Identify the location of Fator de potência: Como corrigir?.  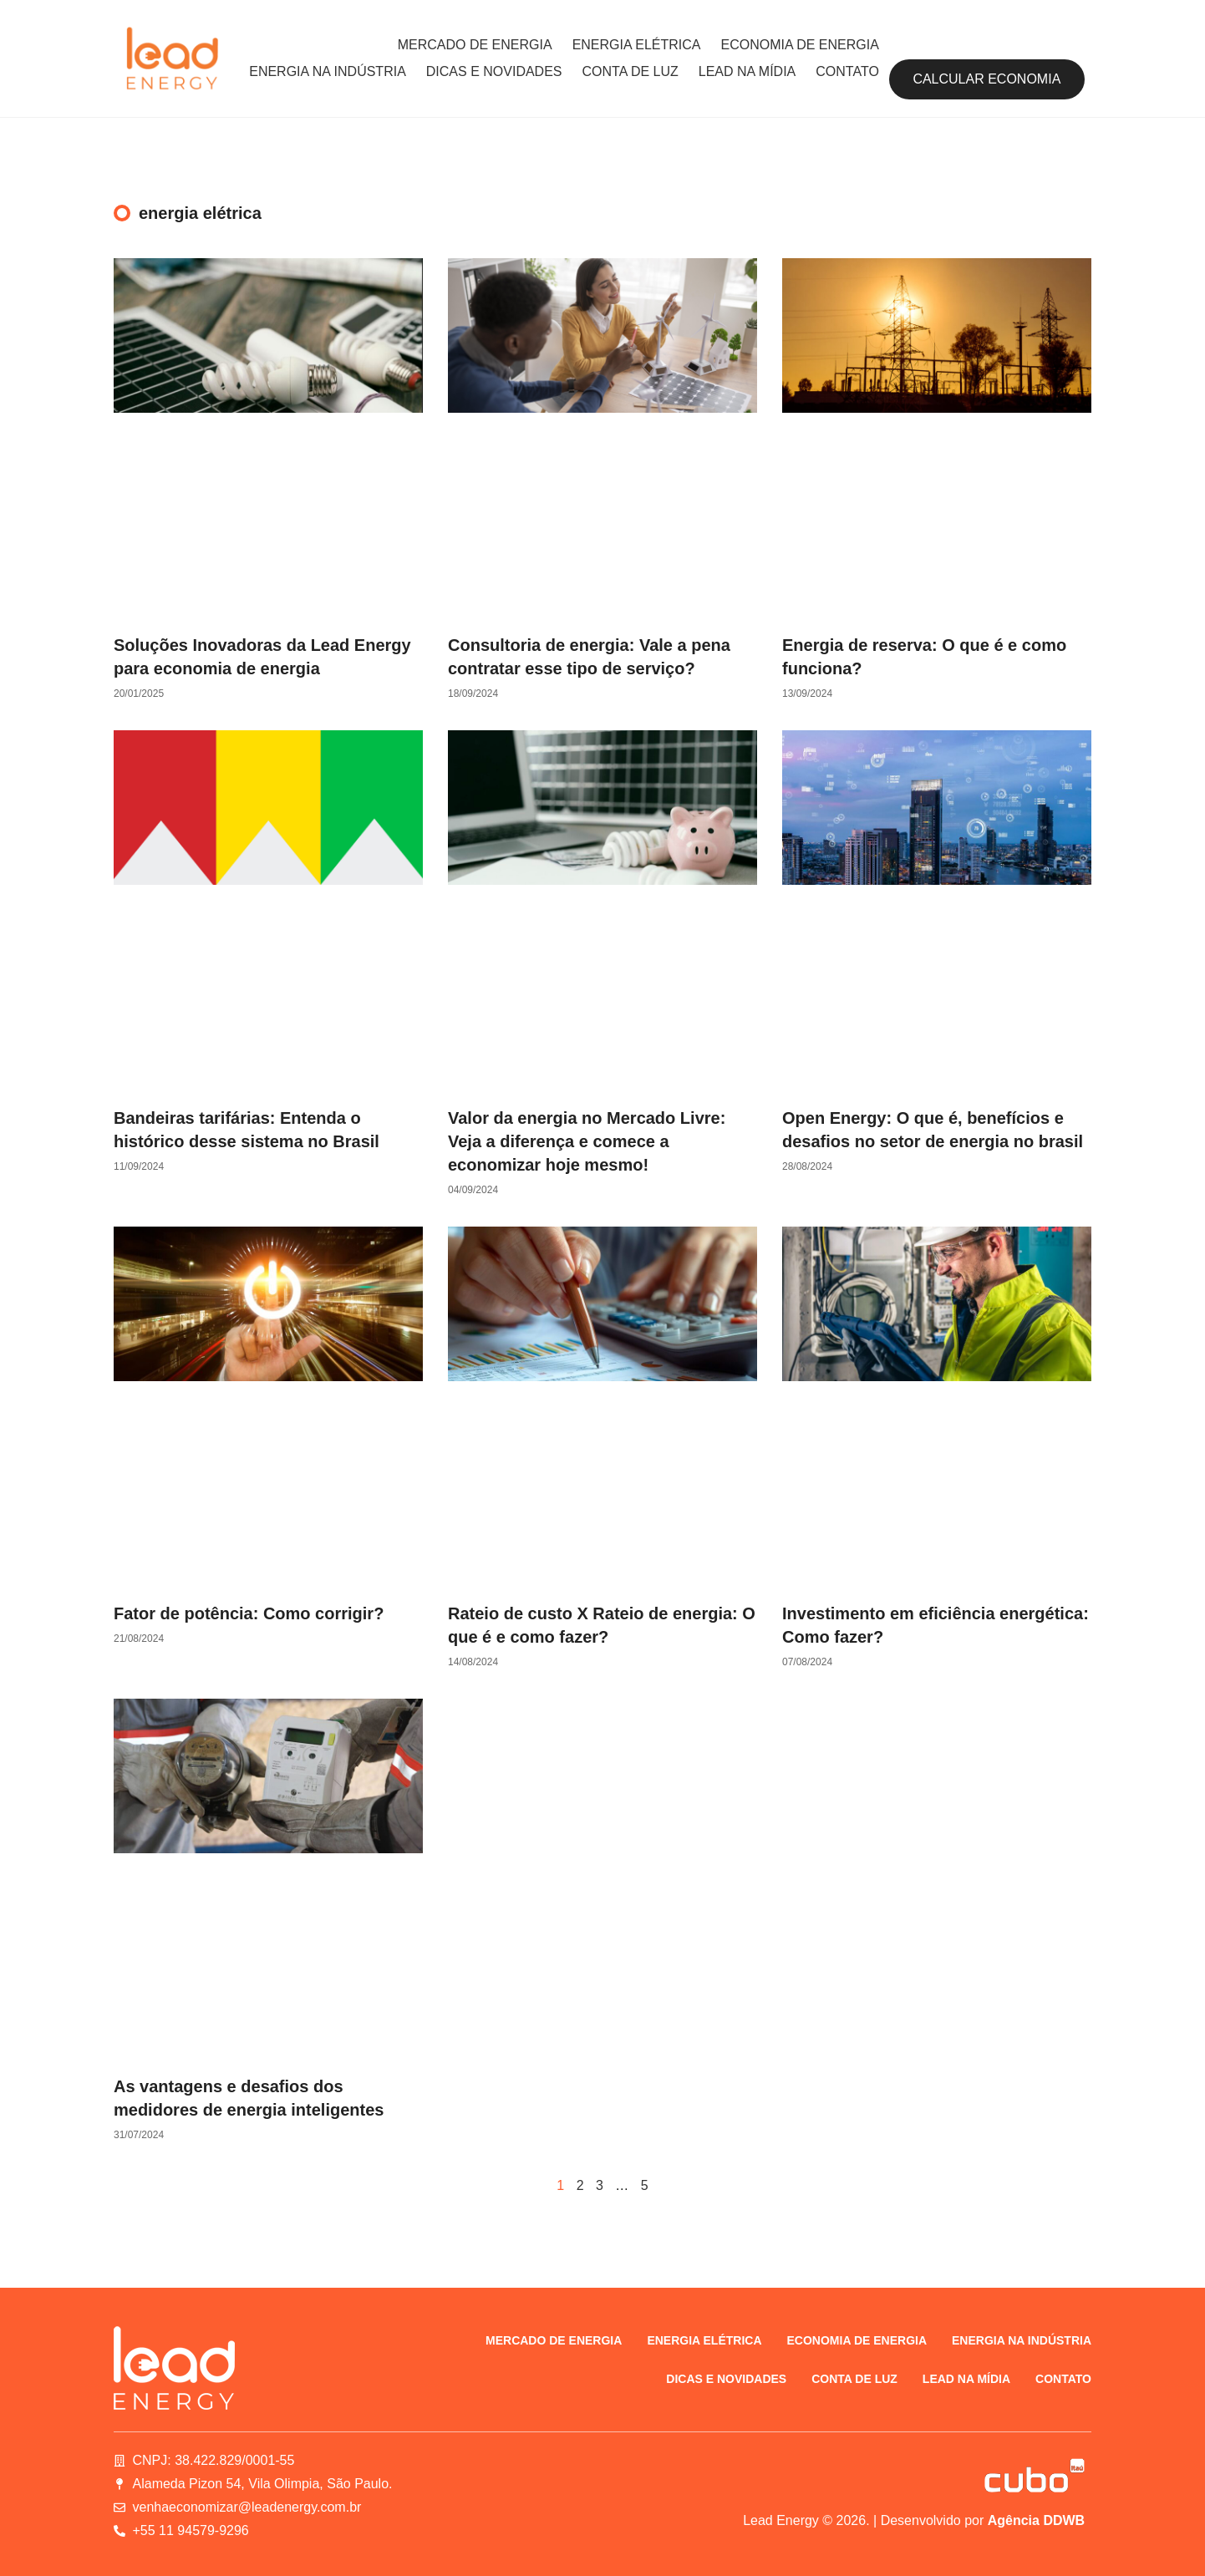
(249, 1613).